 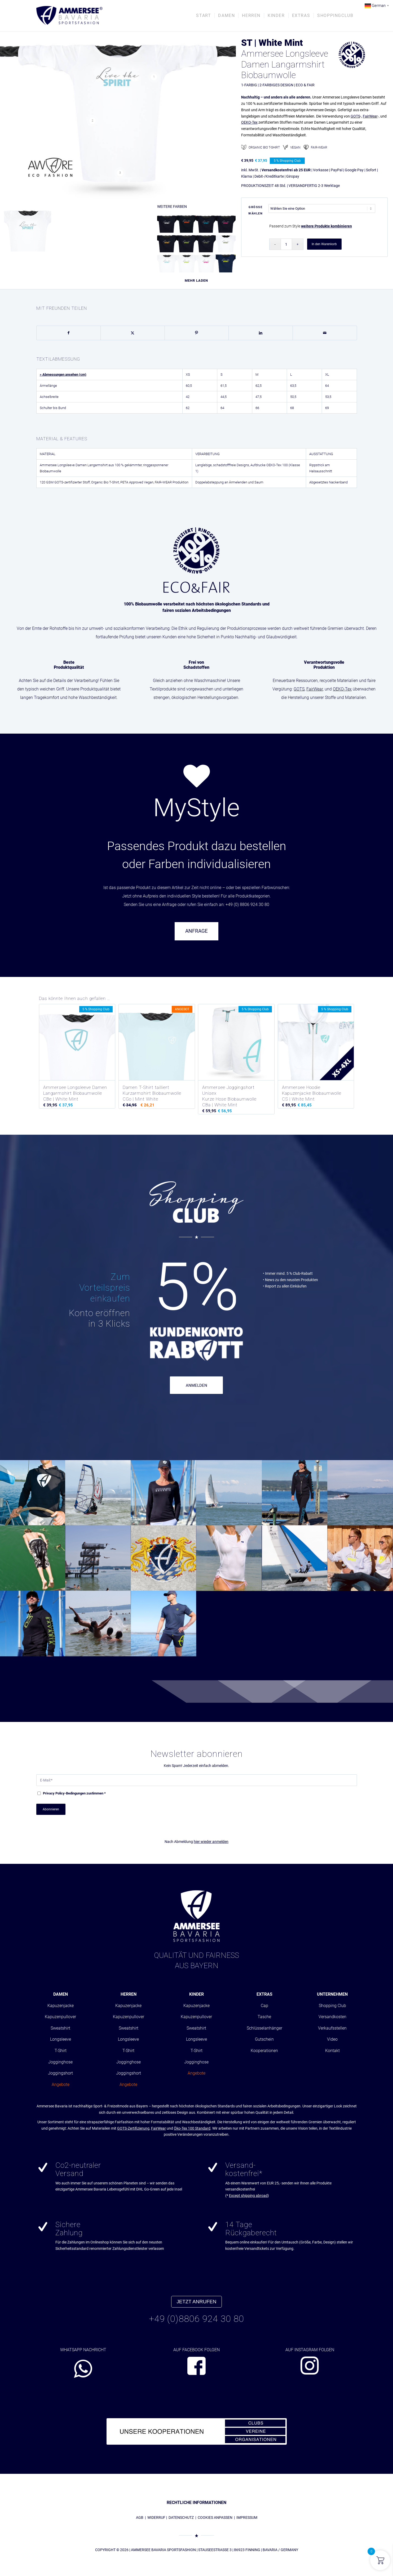 What do you see at coordinates (332, 2016) in the screenshot?
I see `Versandkosten` at bounding box center [332, 2016].